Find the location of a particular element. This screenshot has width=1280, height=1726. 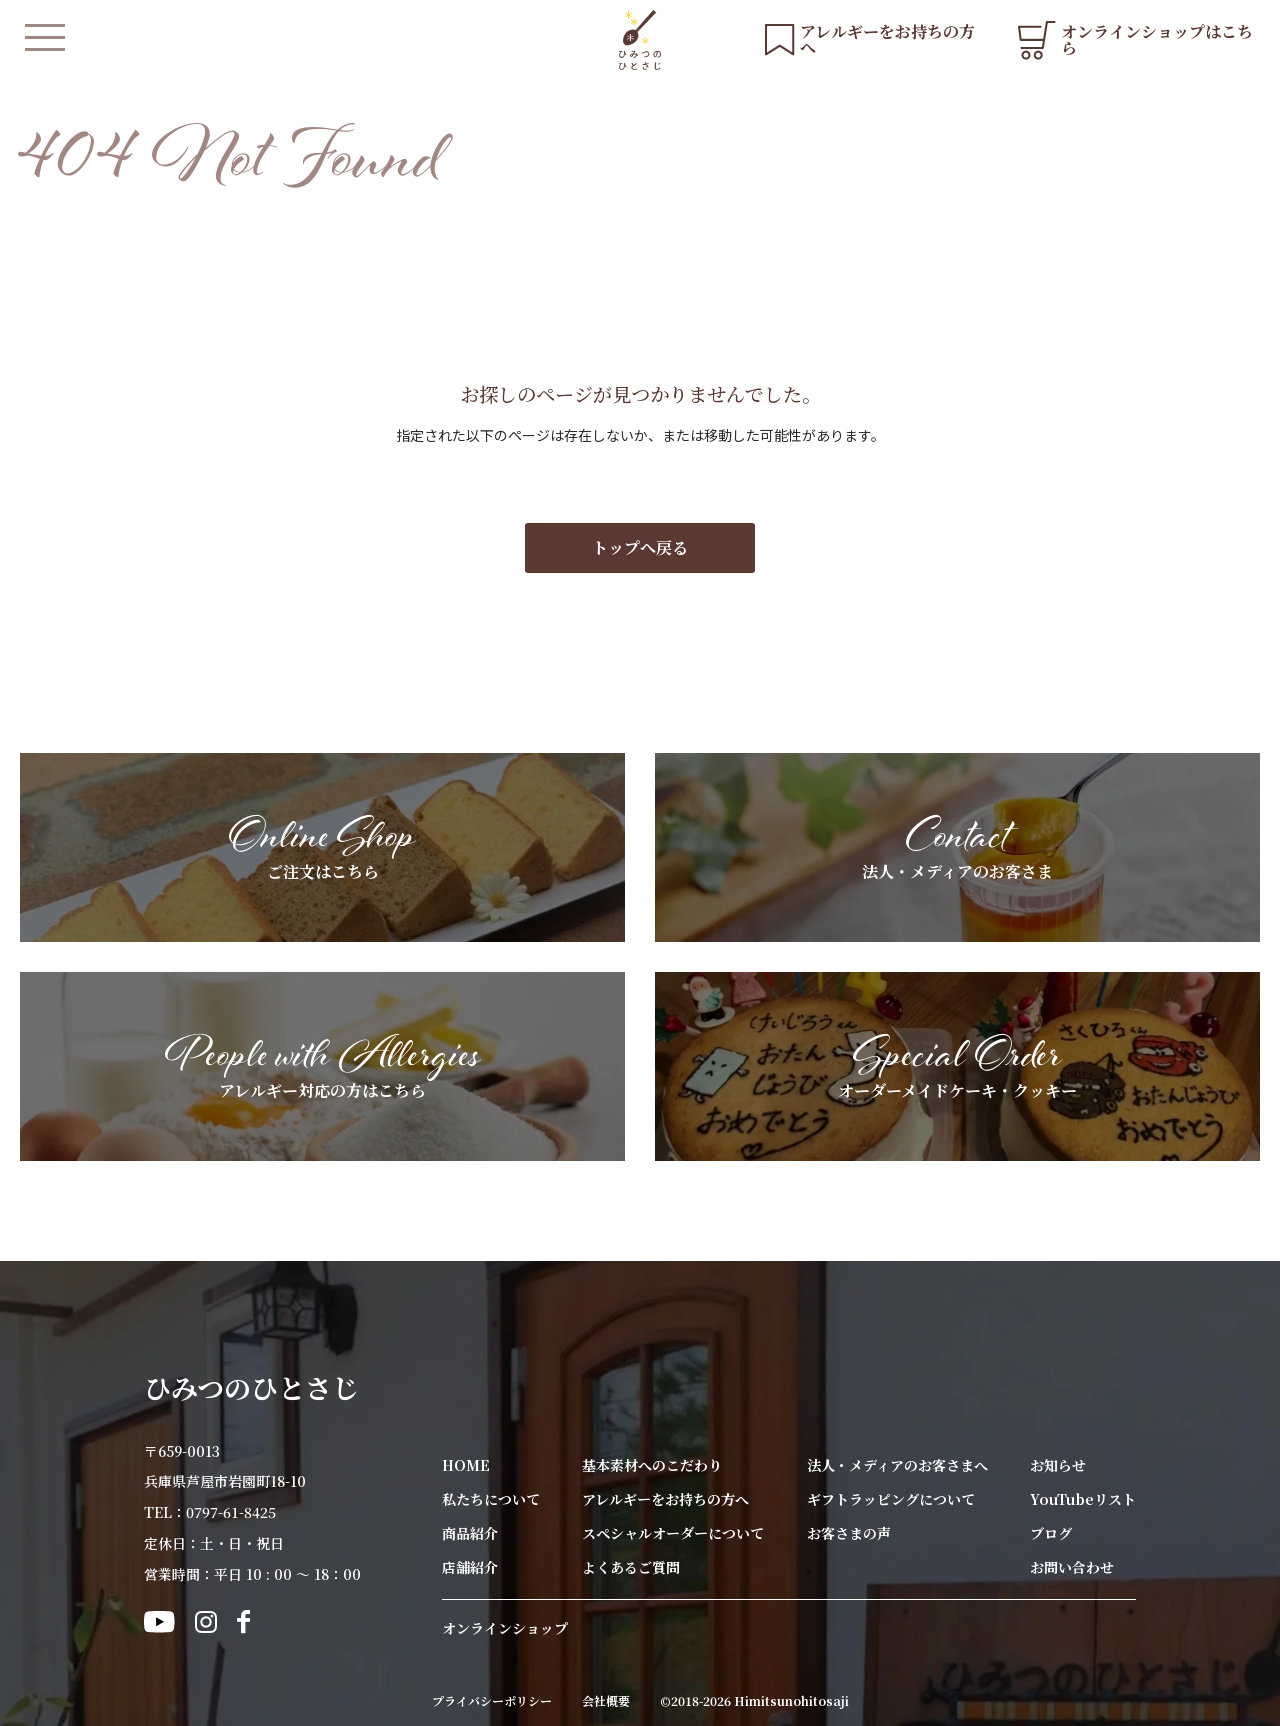

アレルギーをお持ちの方へ is located at coordinates (665, 1499).